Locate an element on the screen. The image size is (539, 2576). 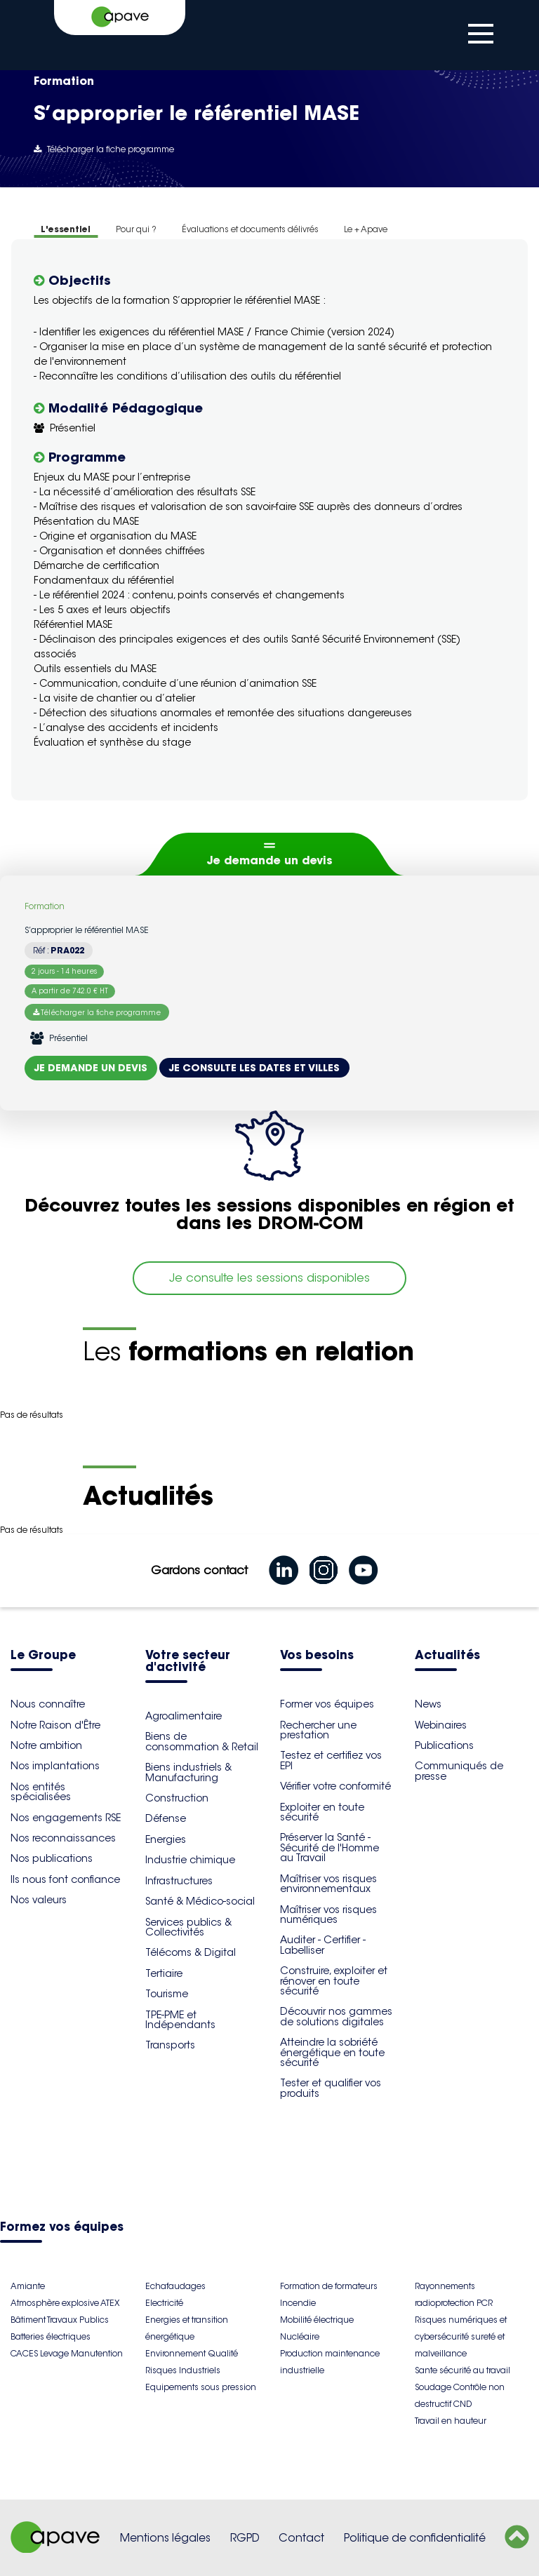
Maîtriser vos risques environnementaux is located at coordinates (328, 1883).